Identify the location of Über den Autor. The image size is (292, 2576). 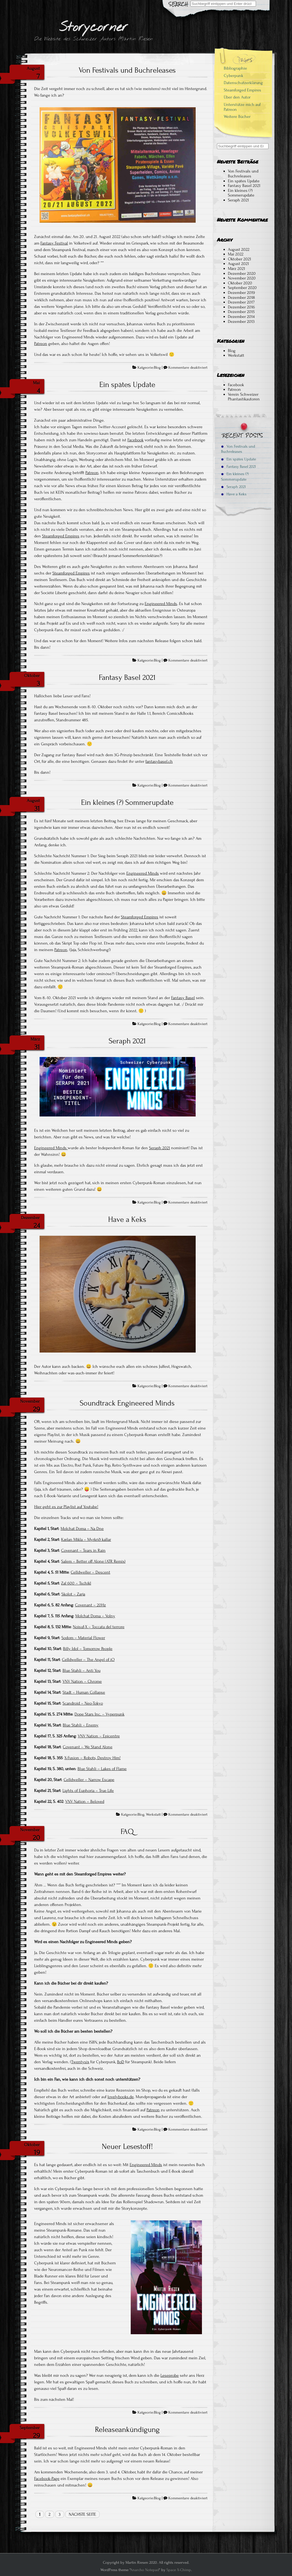
(237, 97).